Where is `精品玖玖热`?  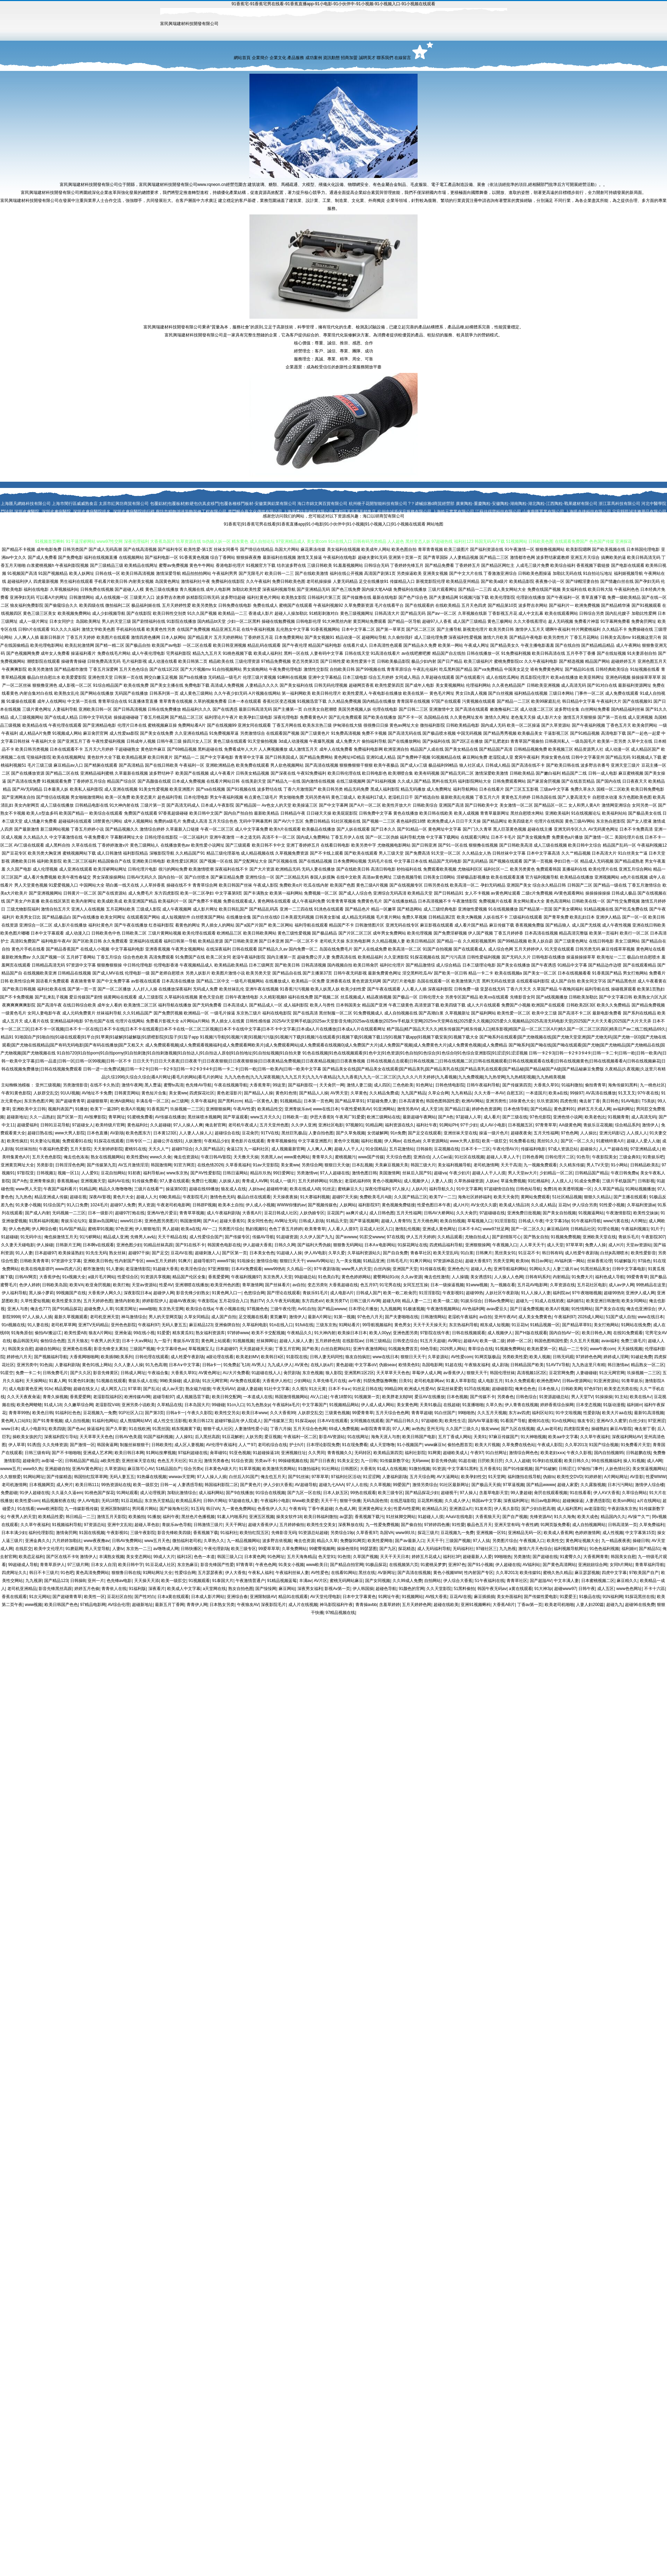
精品玖玖热 is located at coordinates (260, 1173).